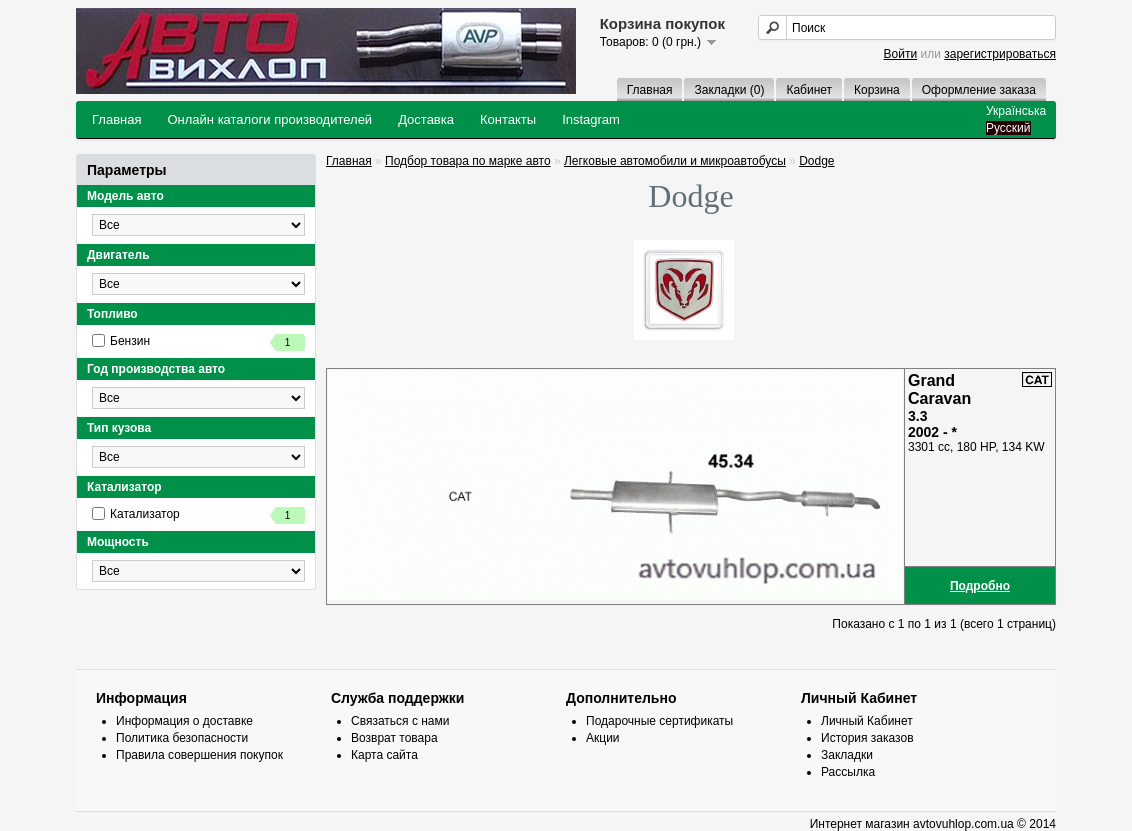  Describe the element at coordinates (394, 738) in the screenshot. I see `Возврат товара` at that location.